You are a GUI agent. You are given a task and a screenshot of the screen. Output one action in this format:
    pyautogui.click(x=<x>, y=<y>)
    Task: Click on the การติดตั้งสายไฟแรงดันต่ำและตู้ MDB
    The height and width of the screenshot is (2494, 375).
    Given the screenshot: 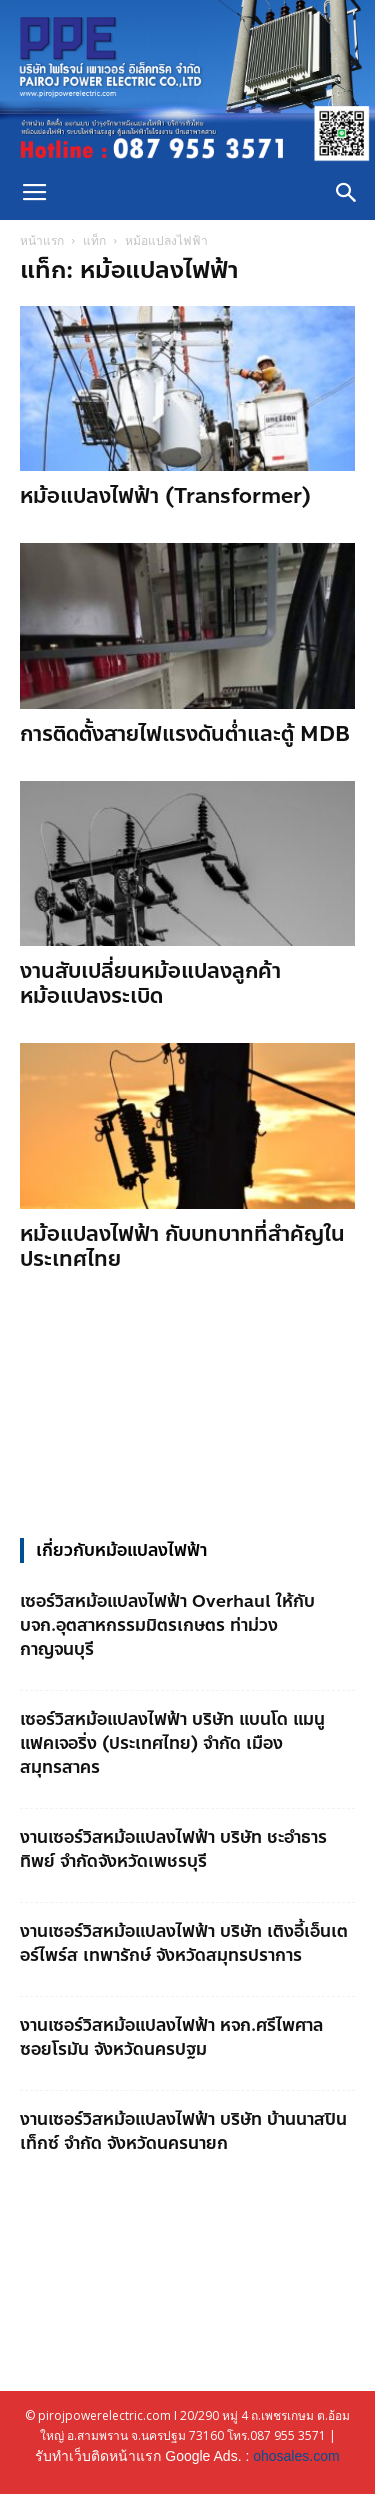 What is the action you would take?
    pyautogui.click(x=185, y=734)
    